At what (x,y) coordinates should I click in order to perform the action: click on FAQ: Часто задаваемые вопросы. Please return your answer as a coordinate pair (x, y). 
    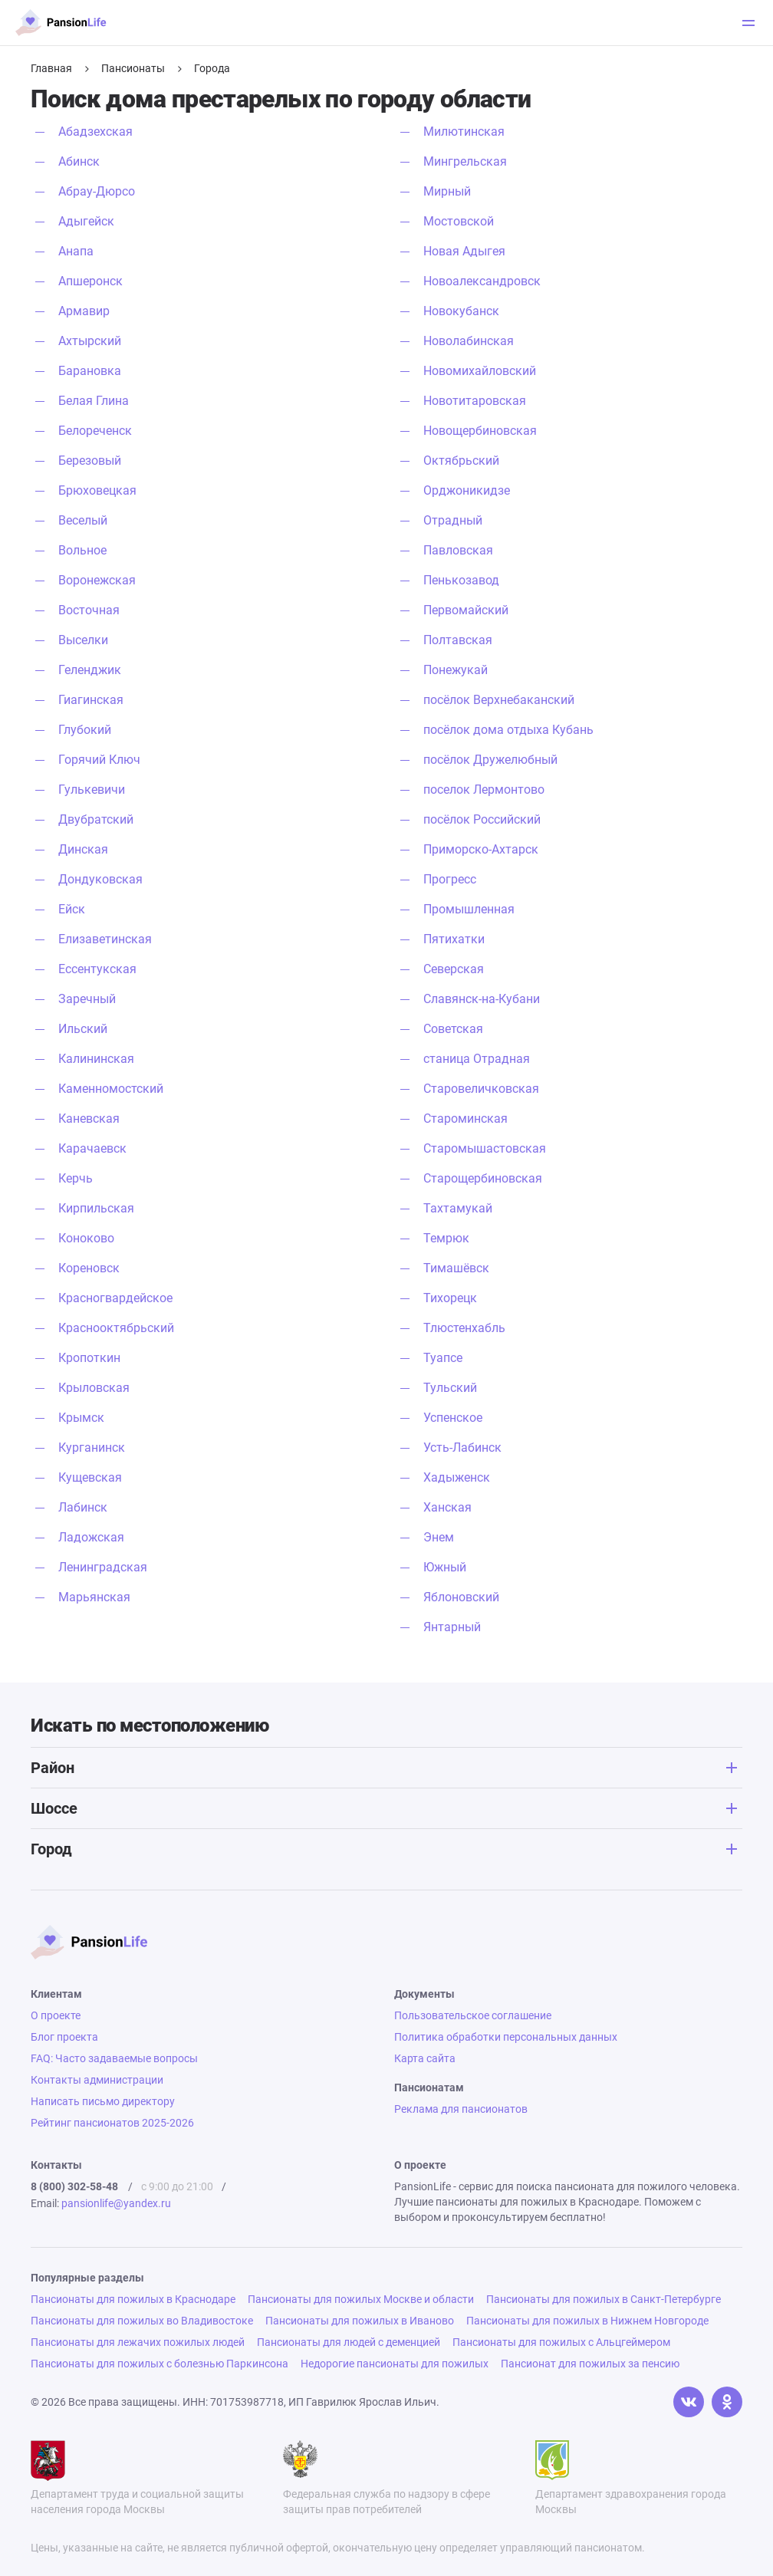
    Looking at the image, I should click on (114, 2058).